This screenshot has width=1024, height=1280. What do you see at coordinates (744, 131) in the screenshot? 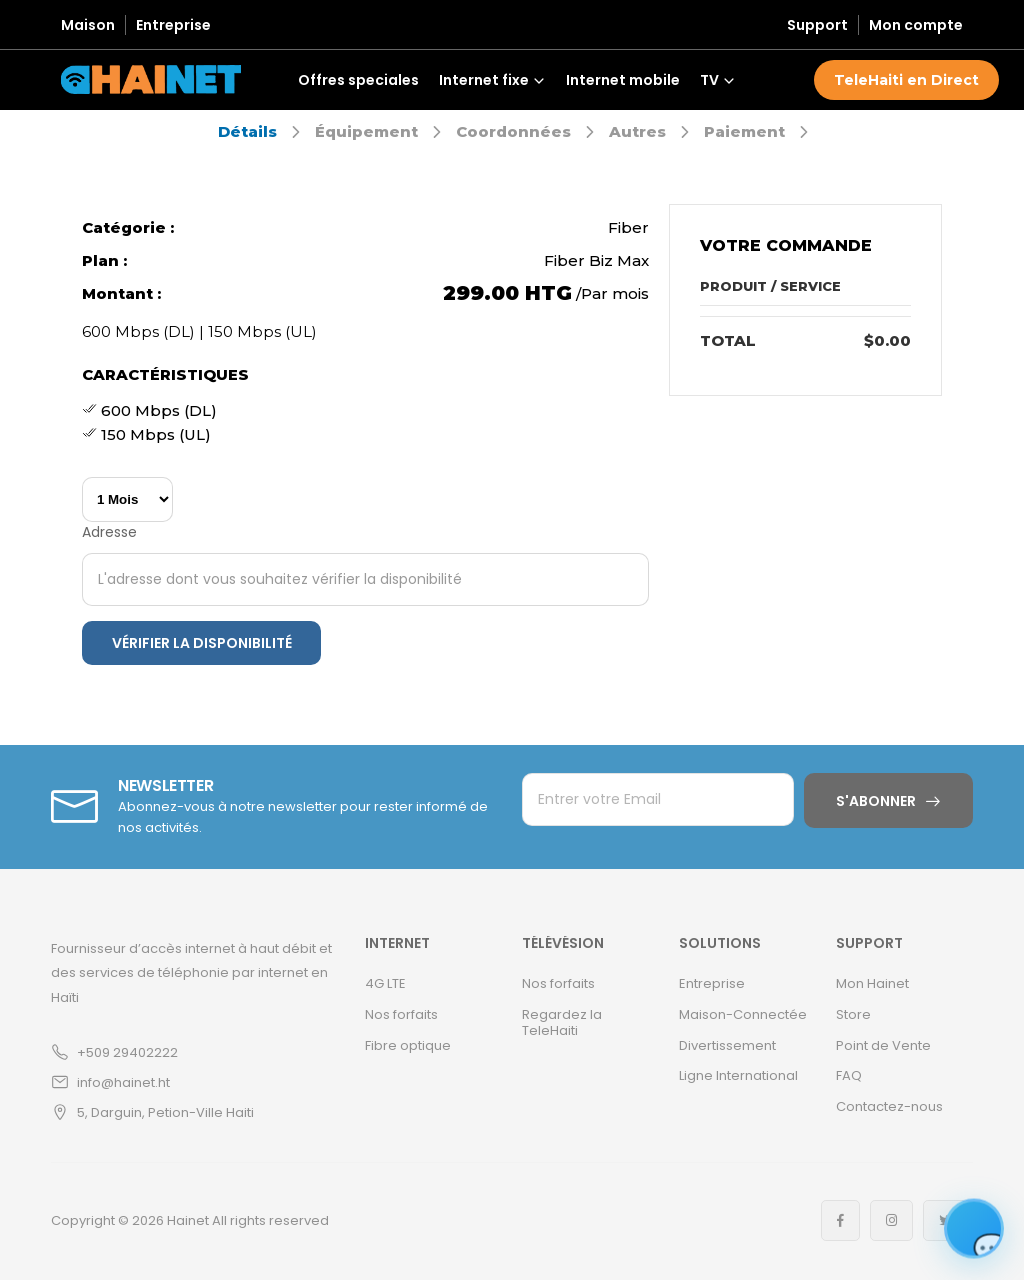
I see `Paiement` at bounding box center [744, 131].